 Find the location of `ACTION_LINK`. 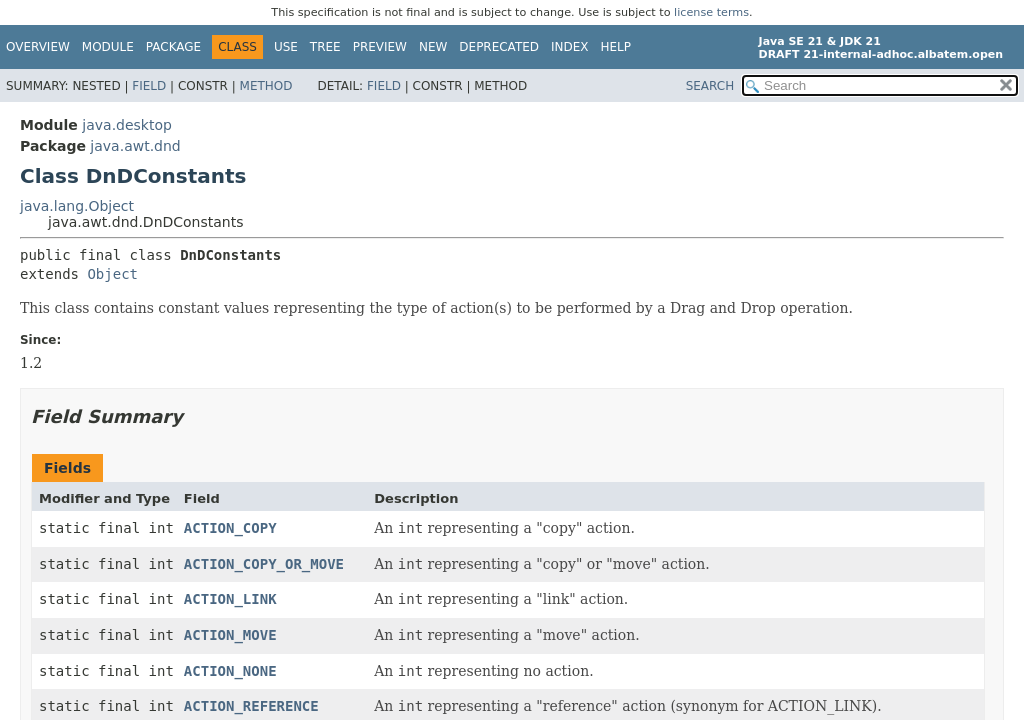

ACTION_LINK is located at coordinates (230, 599).